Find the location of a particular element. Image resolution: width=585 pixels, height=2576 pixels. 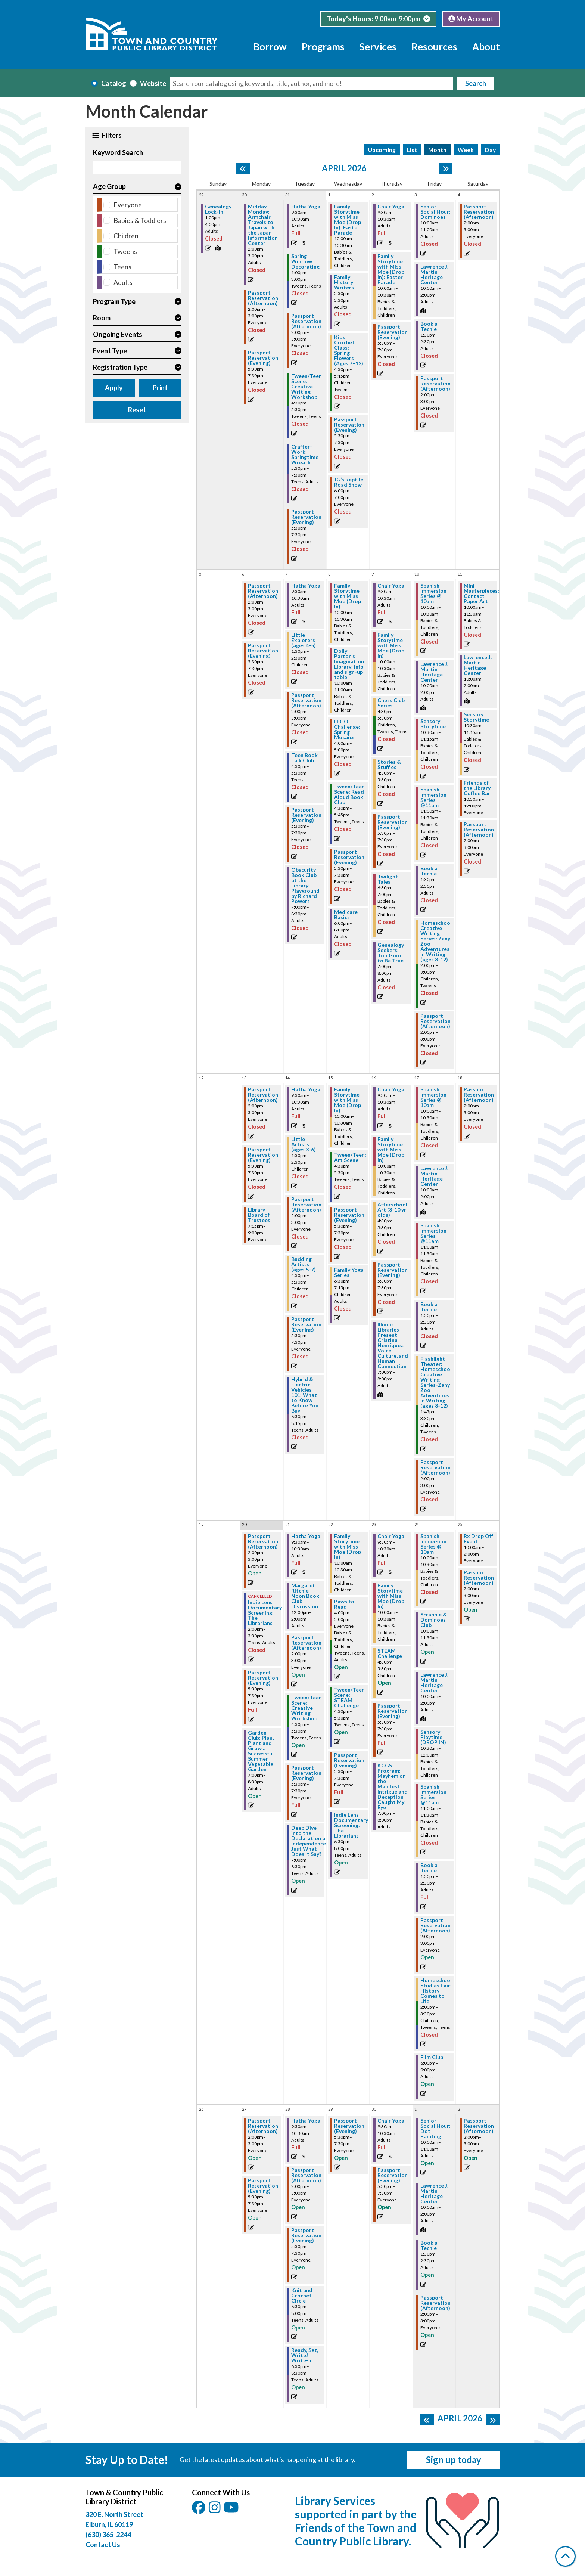

Room [button] is located at coordinates (102, 318).